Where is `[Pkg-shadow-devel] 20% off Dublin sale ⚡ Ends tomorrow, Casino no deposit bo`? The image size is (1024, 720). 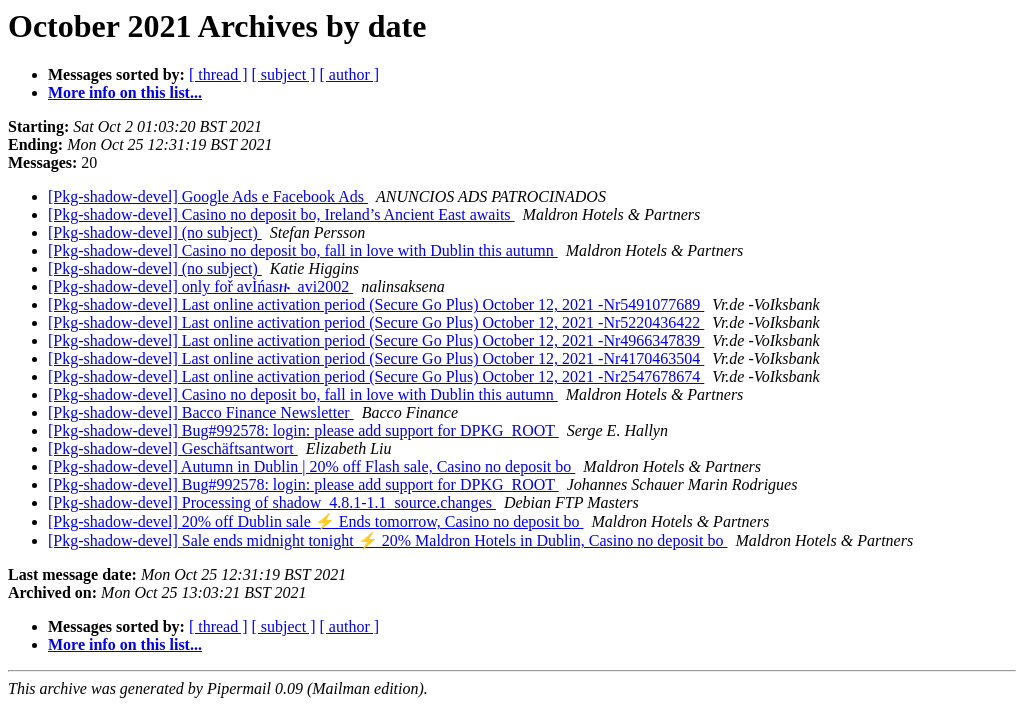
[Pkg-shadow-devel] 20% off Dublin sale ⚡ Ends tomorrow, Casino no deposit bo is located at coordinates (315, 521).